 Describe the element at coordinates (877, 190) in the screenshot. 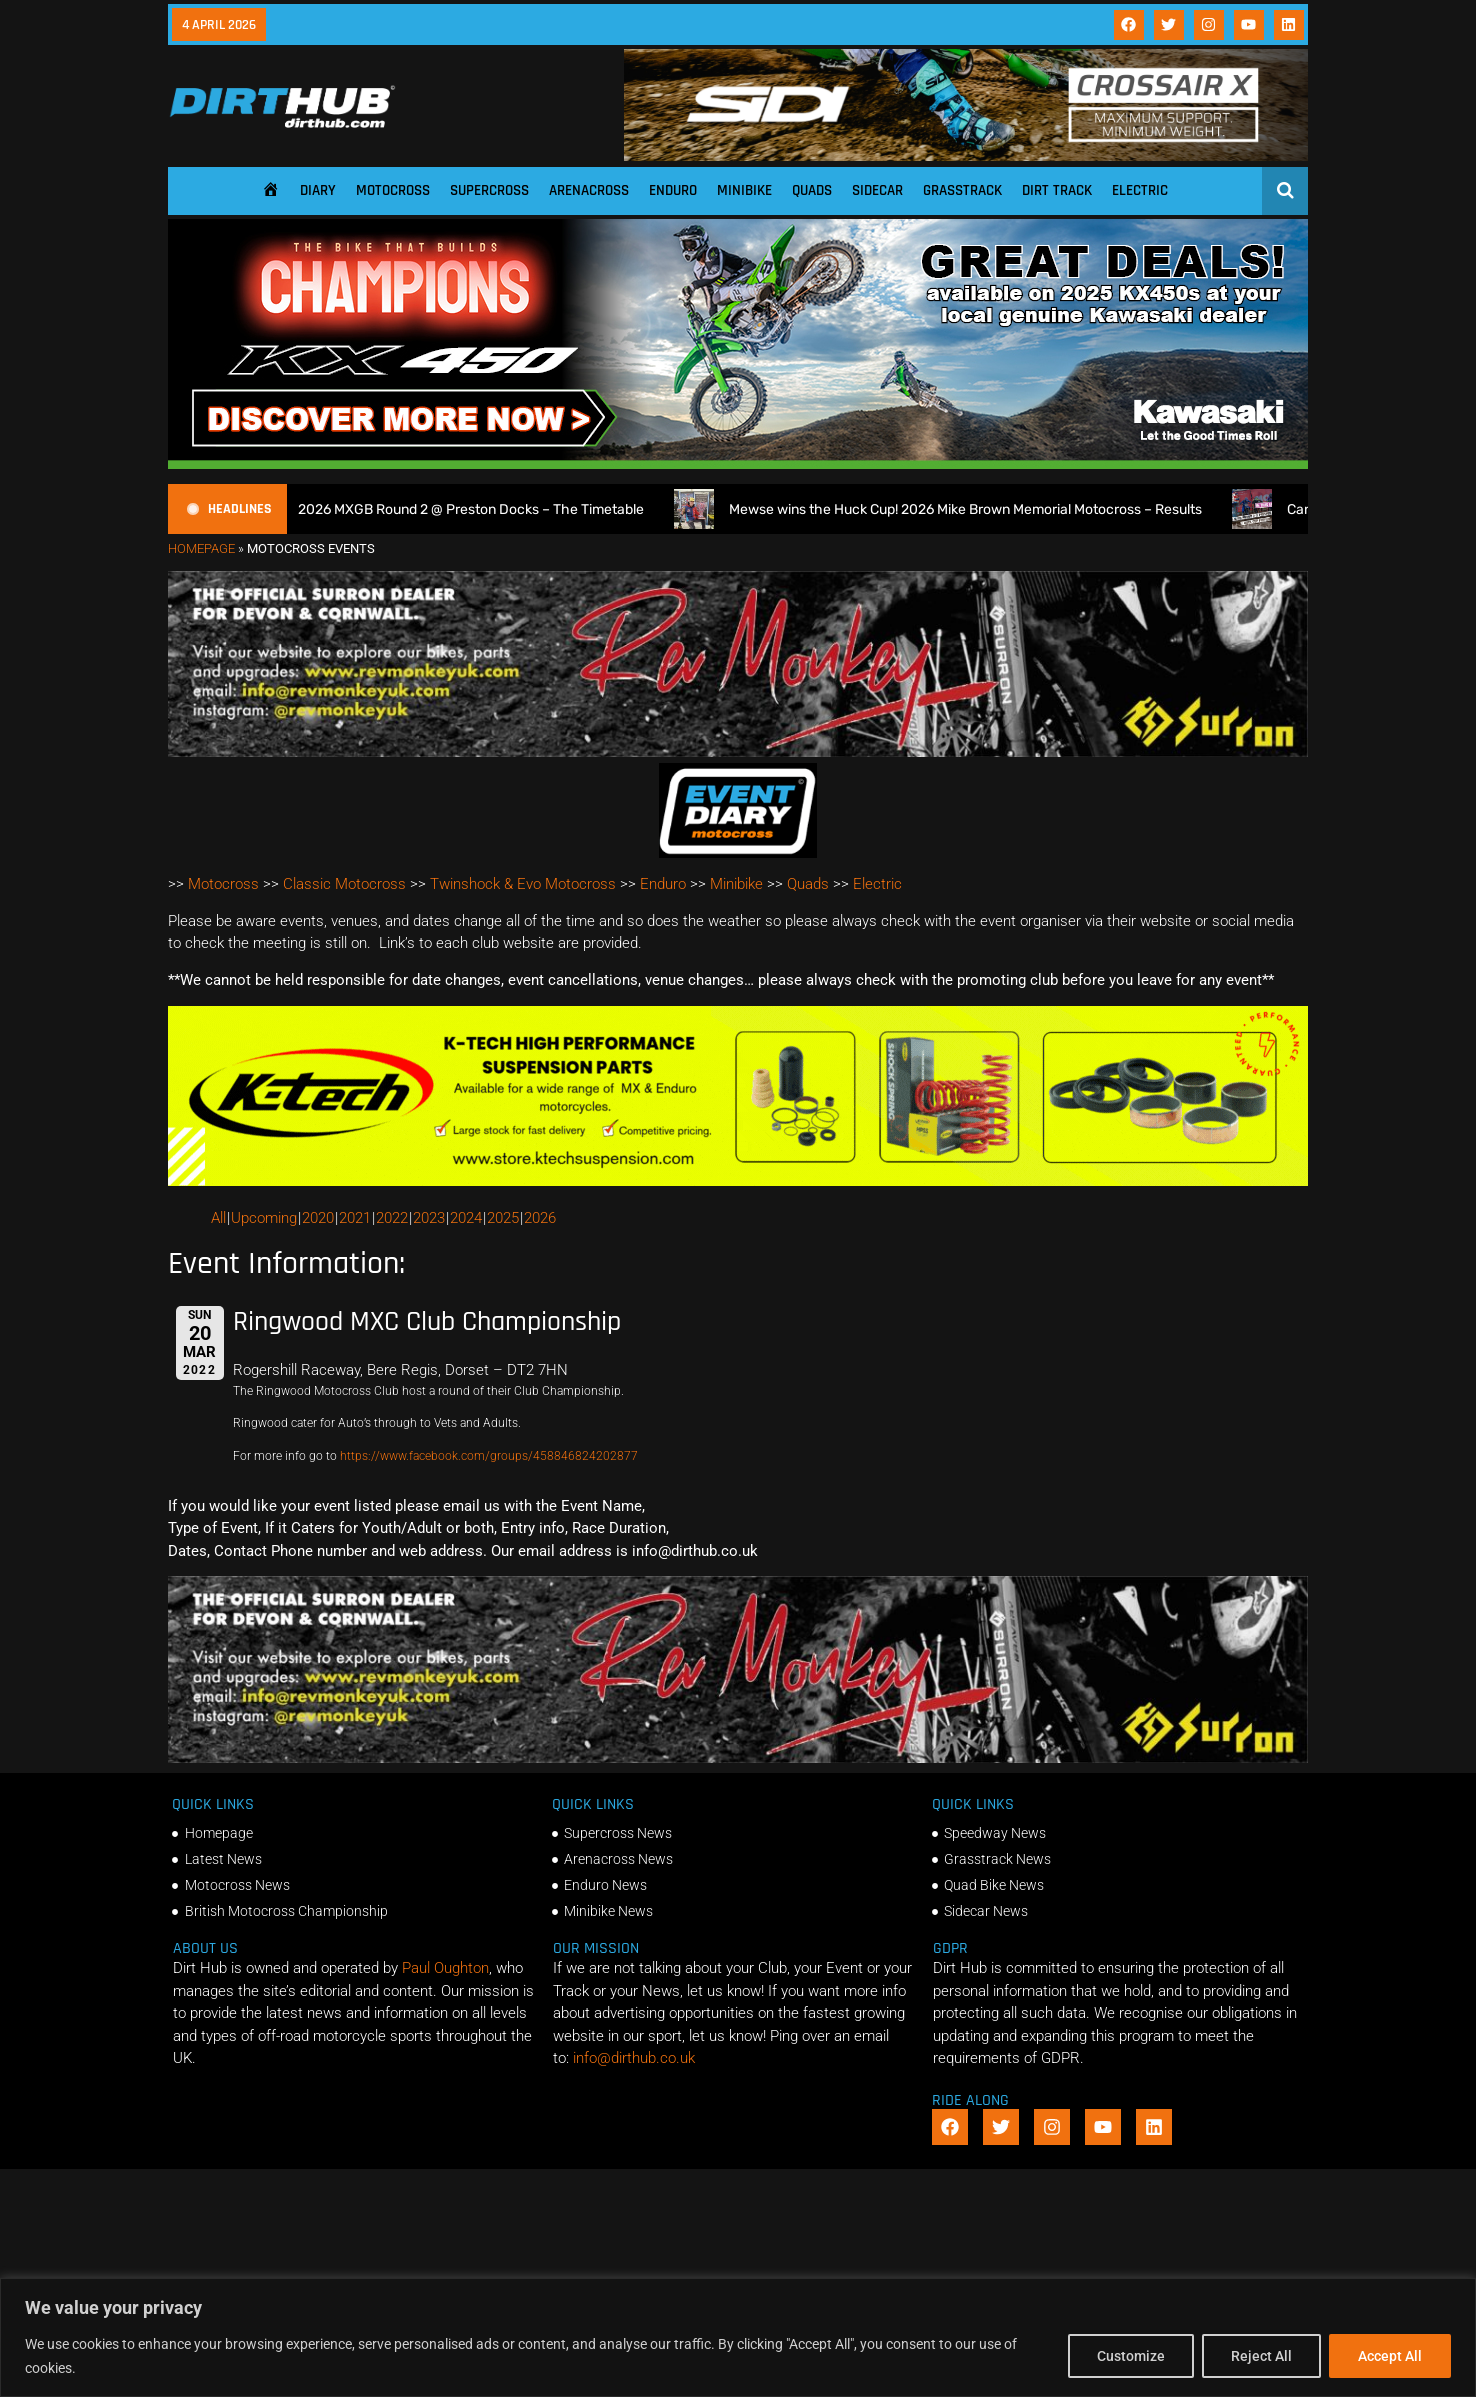

I see `Sidecar` at that location.